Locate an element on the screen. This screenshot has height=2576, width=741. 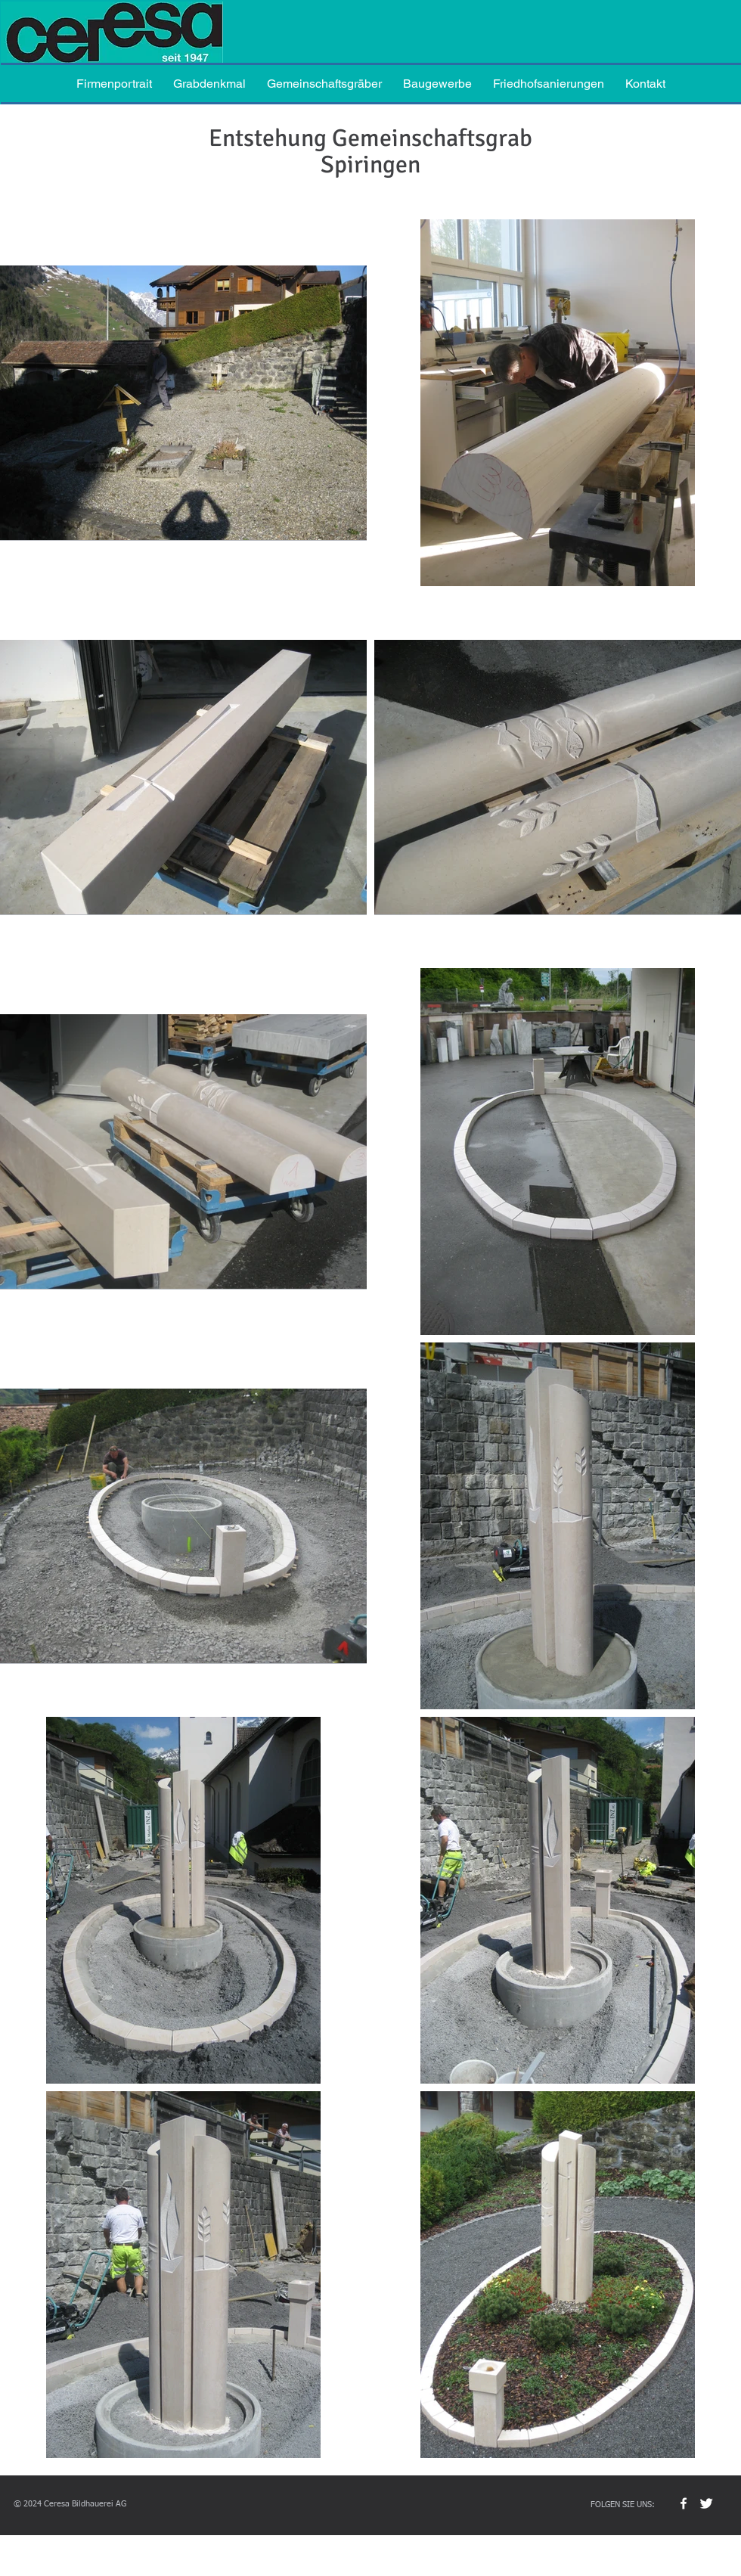
[Twitter Clean] is located at coordinates (706, 2503).